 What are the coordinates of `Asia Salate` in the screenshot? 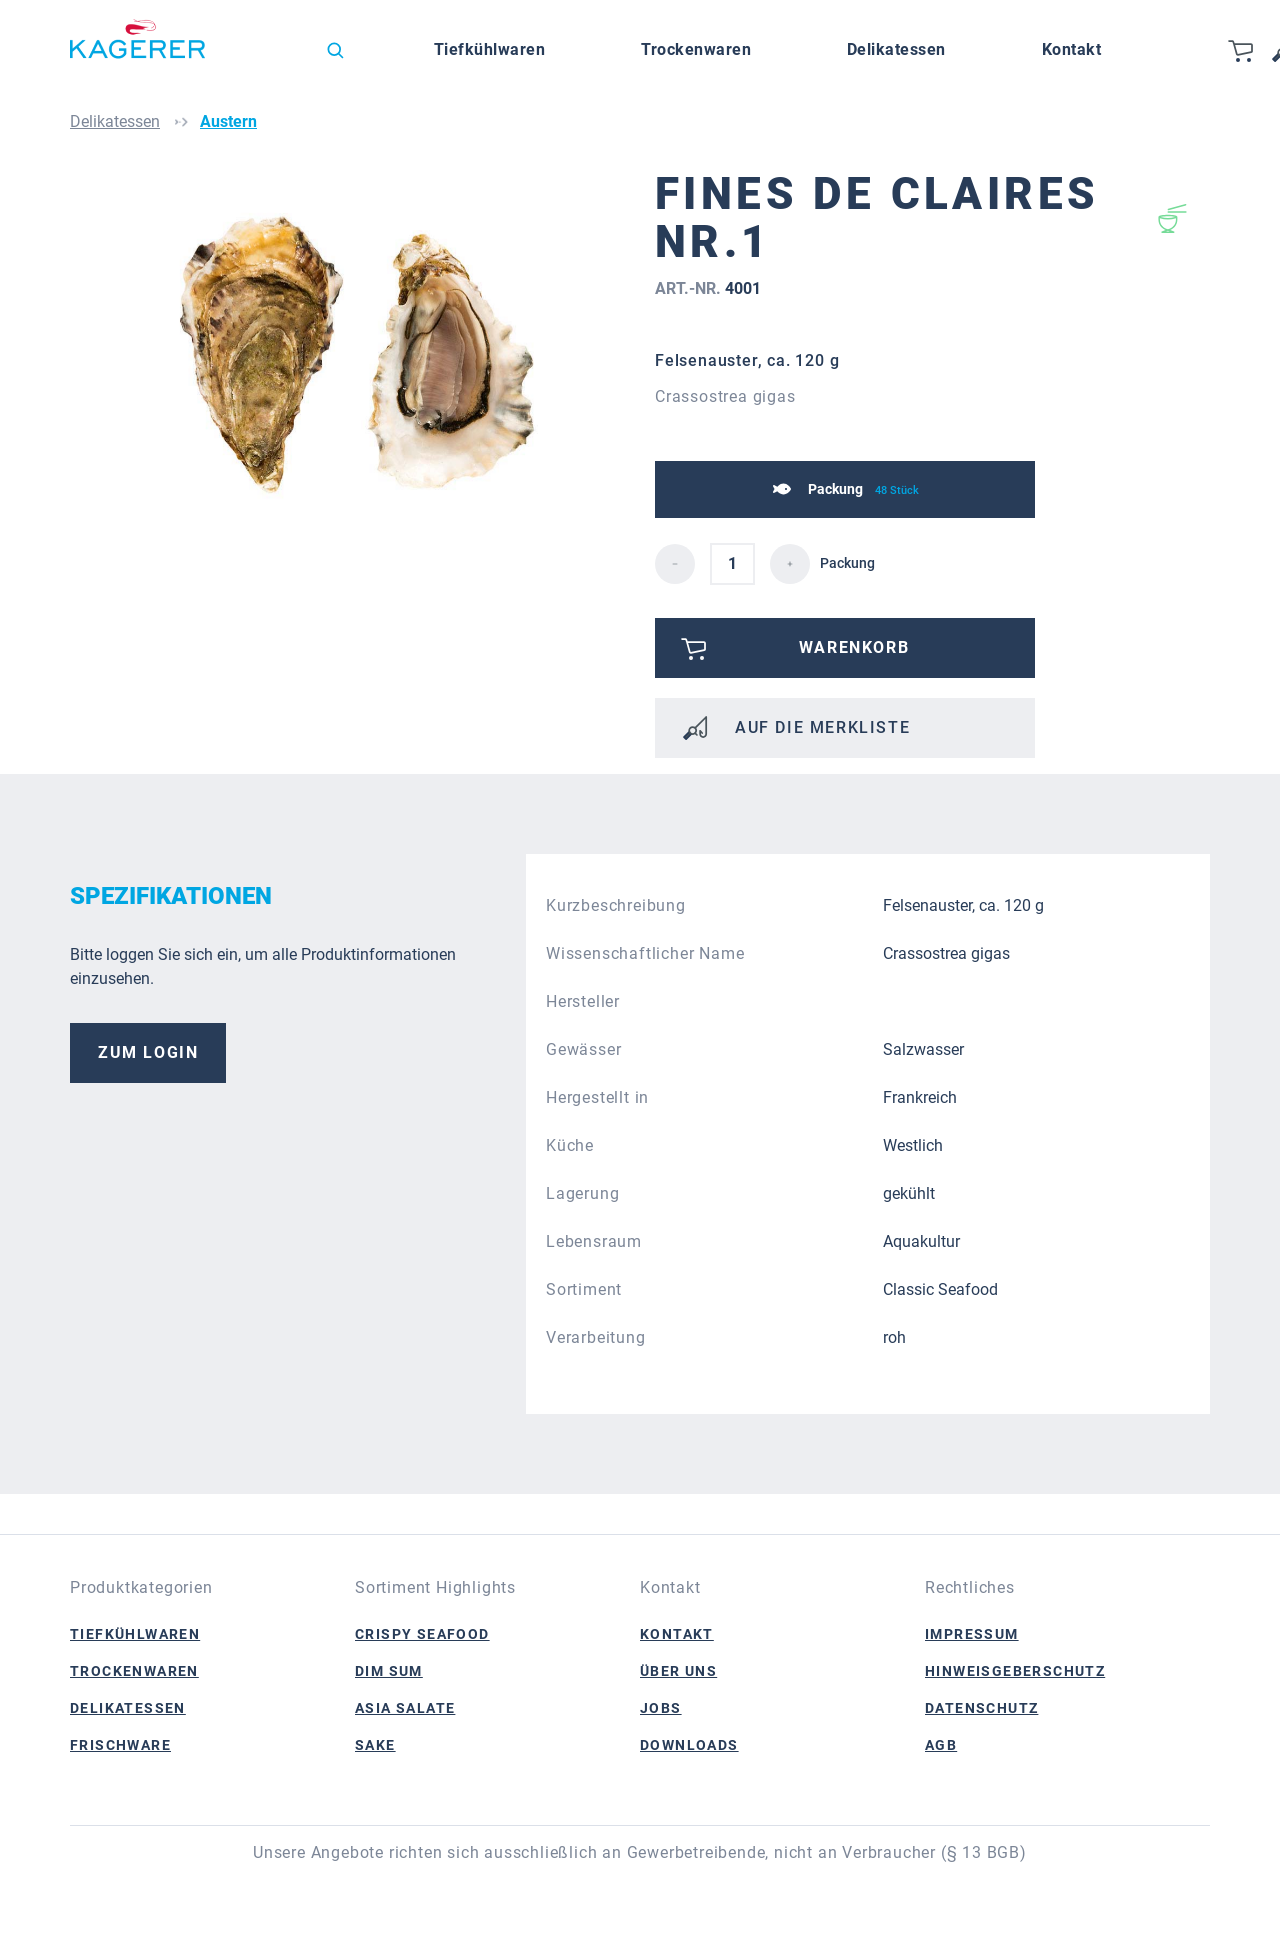 It's located at (405, 1708).